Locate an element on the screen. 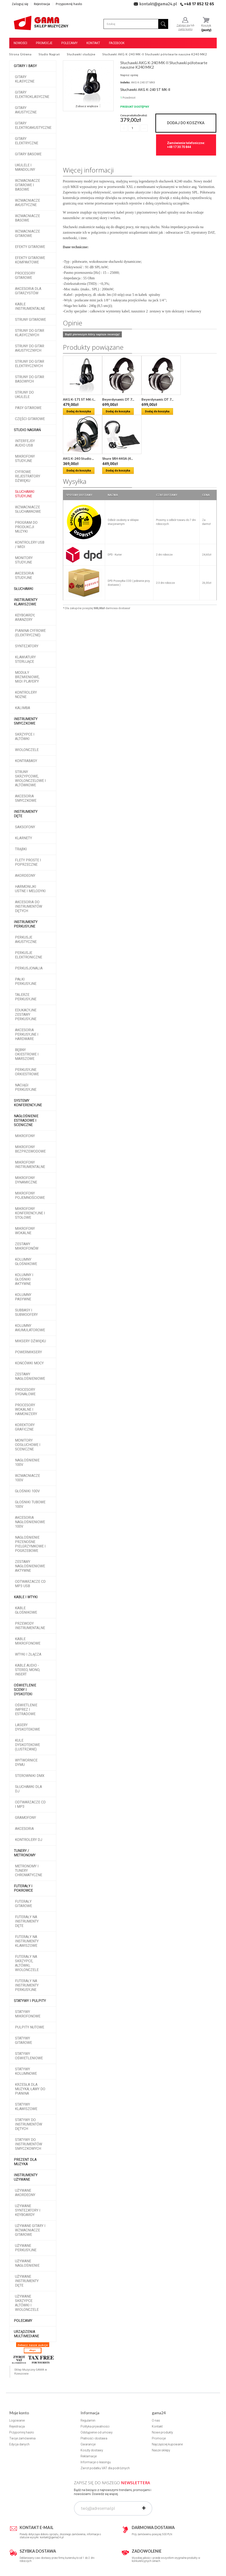 This screenshot has height=2576, width=226. Używane skrzypce altówki i wiolonczele is located at coordinates (27, 2303).